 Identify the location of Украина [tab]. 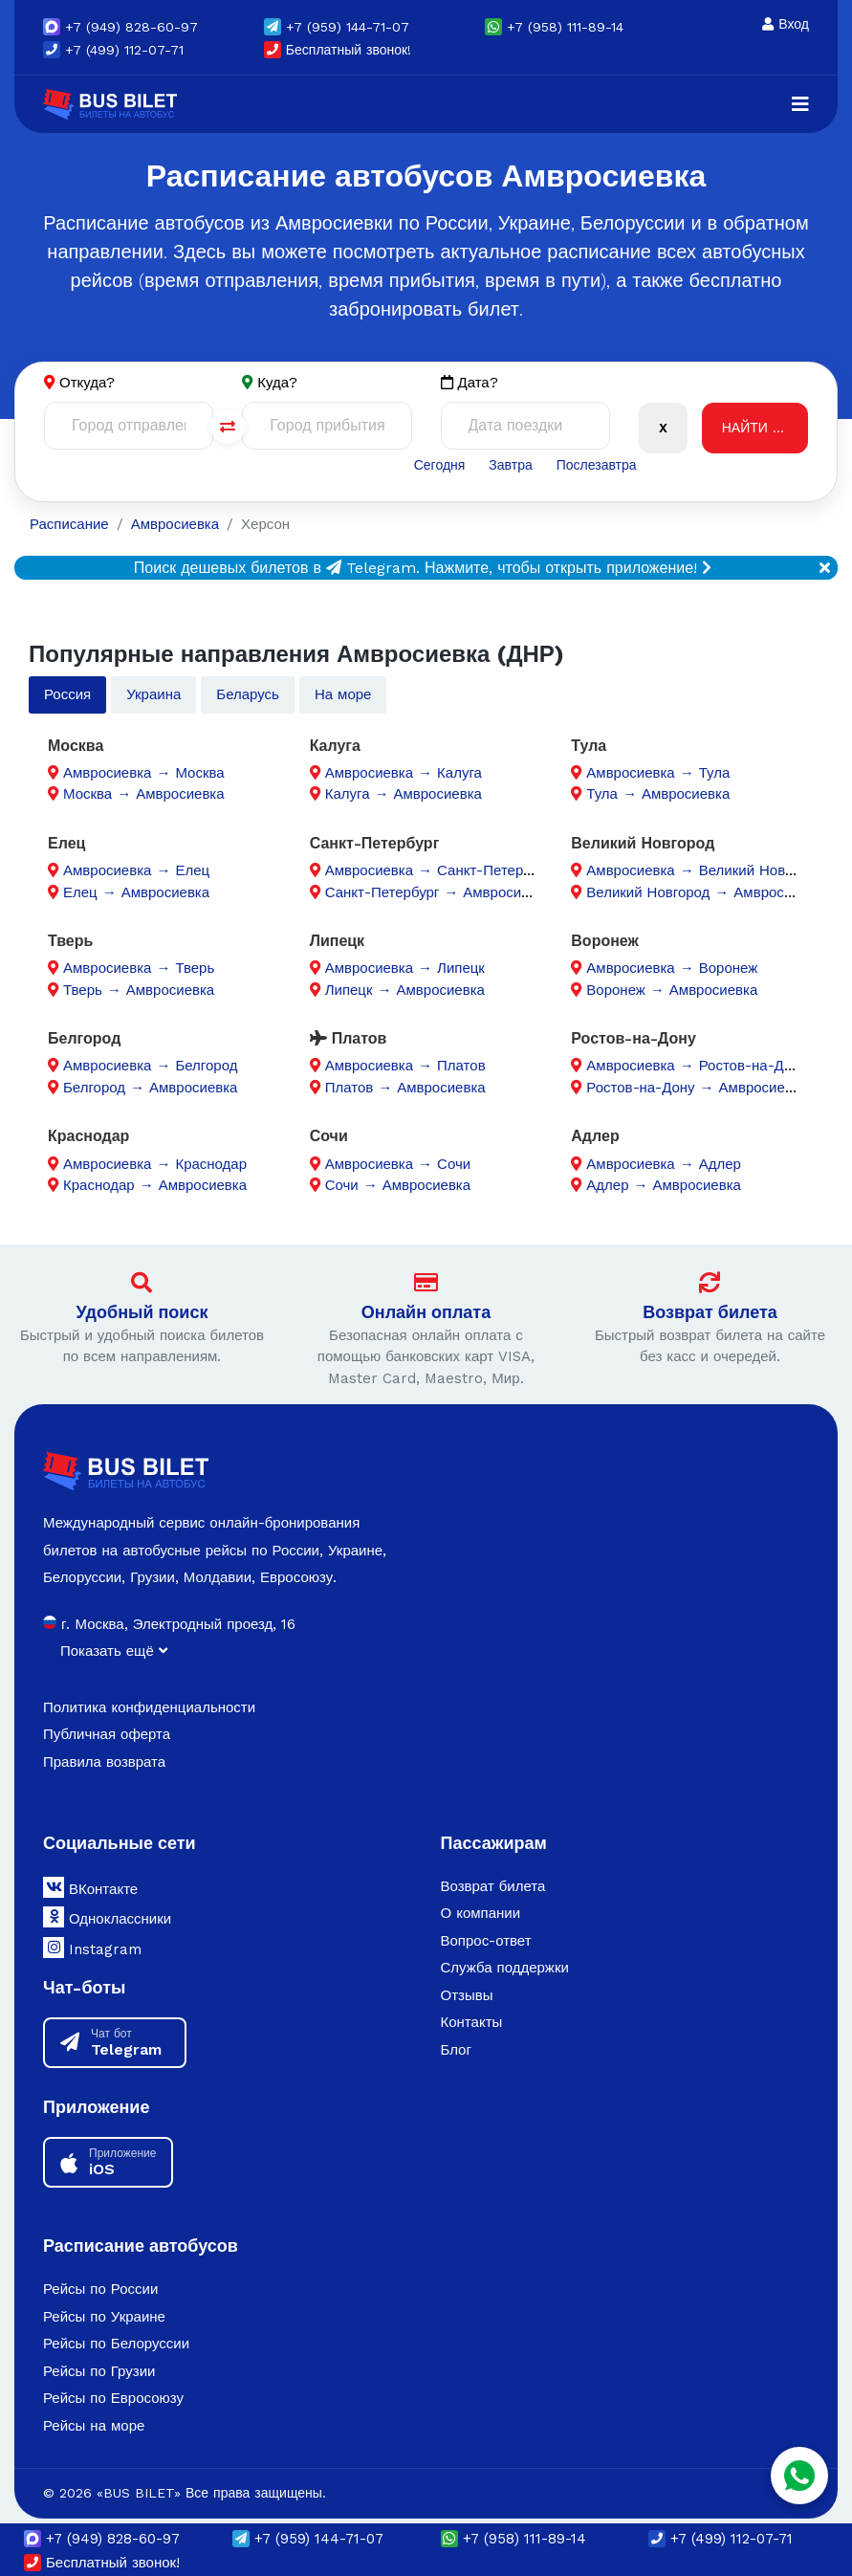
(153, 694).